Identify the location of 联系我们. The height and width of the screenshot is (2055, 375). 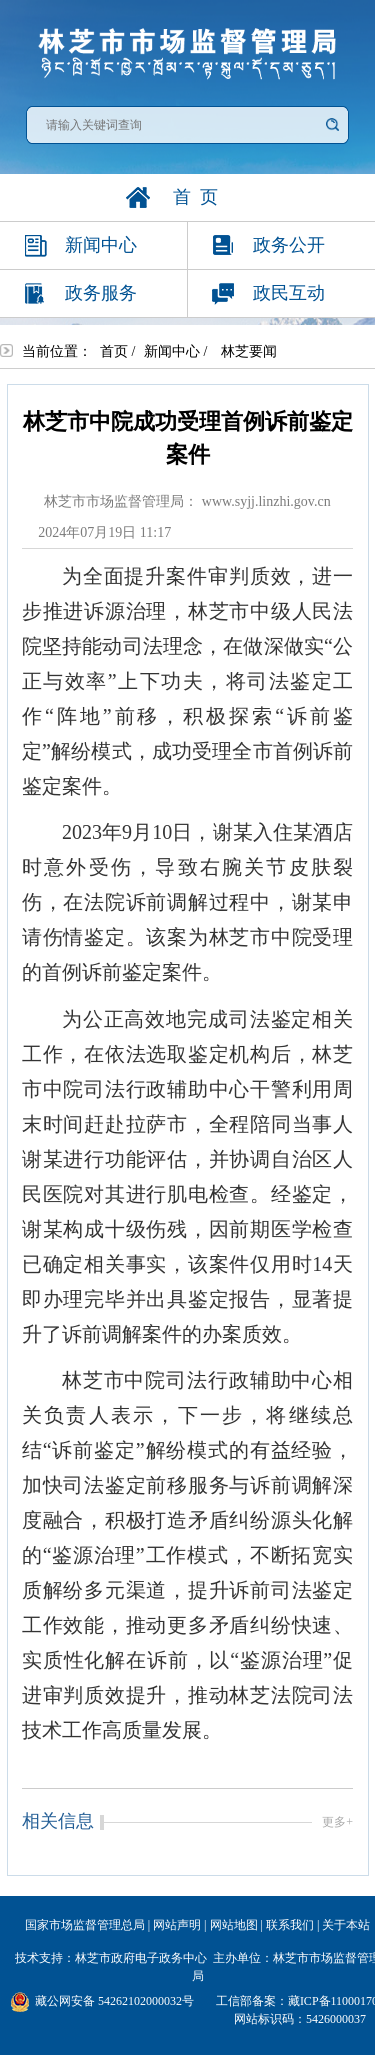
(290, 1925).